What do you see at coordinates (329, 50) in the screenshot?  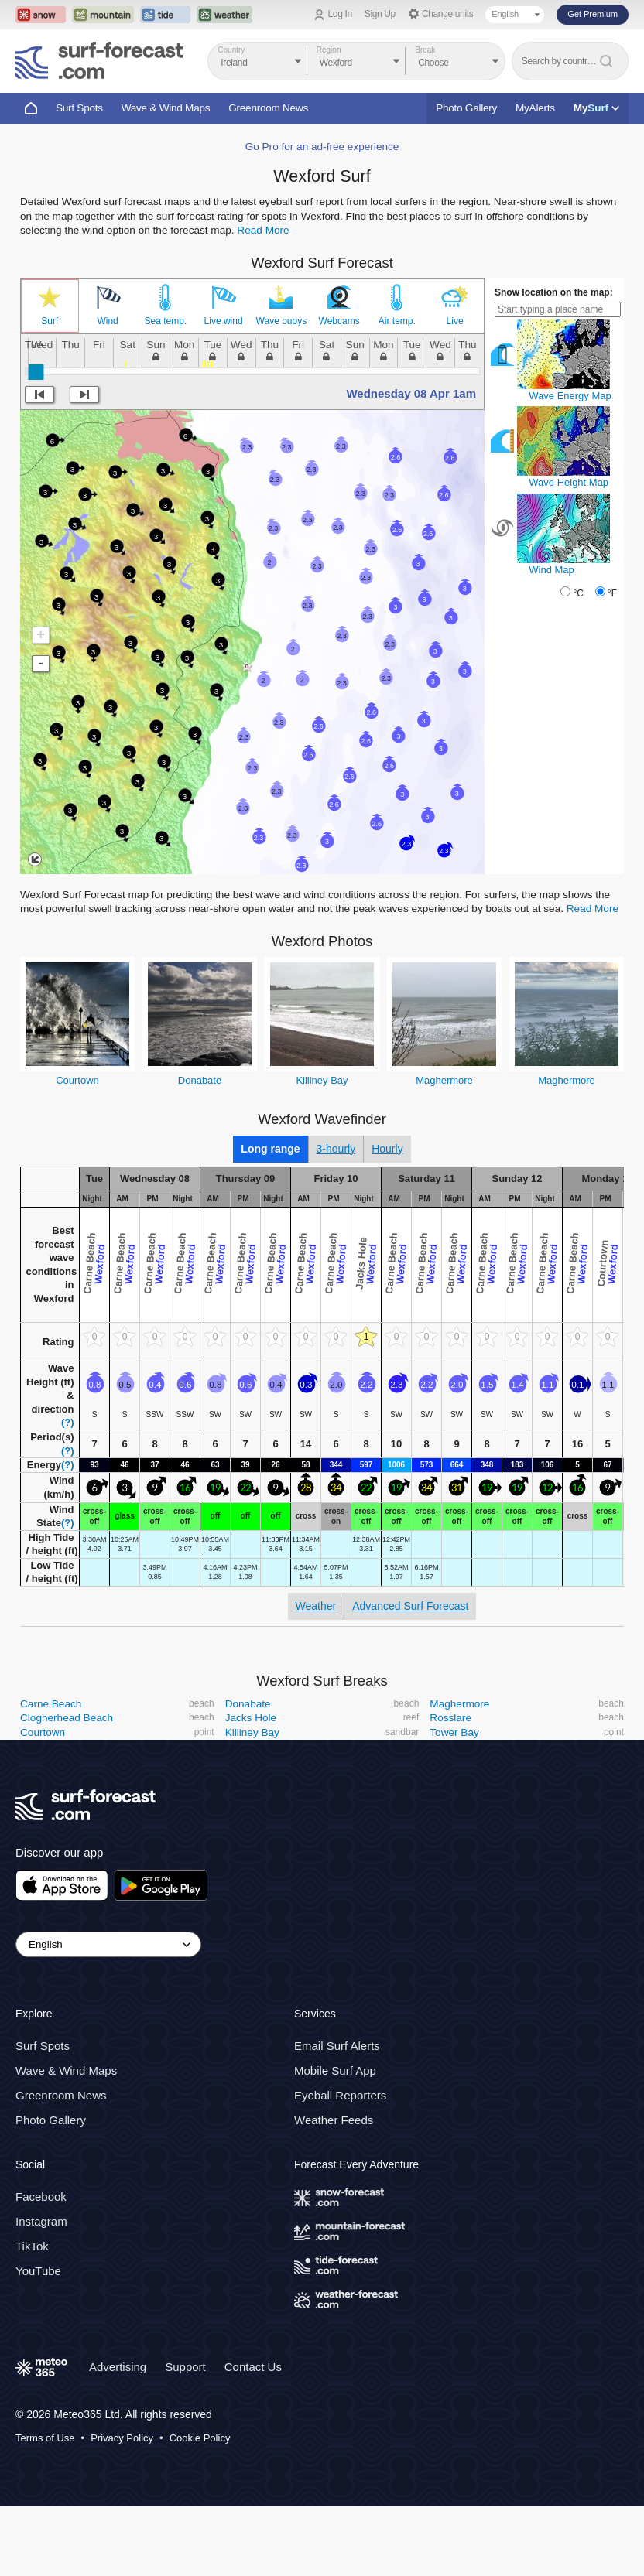 I see `Region` at bounding box center [329, 50].